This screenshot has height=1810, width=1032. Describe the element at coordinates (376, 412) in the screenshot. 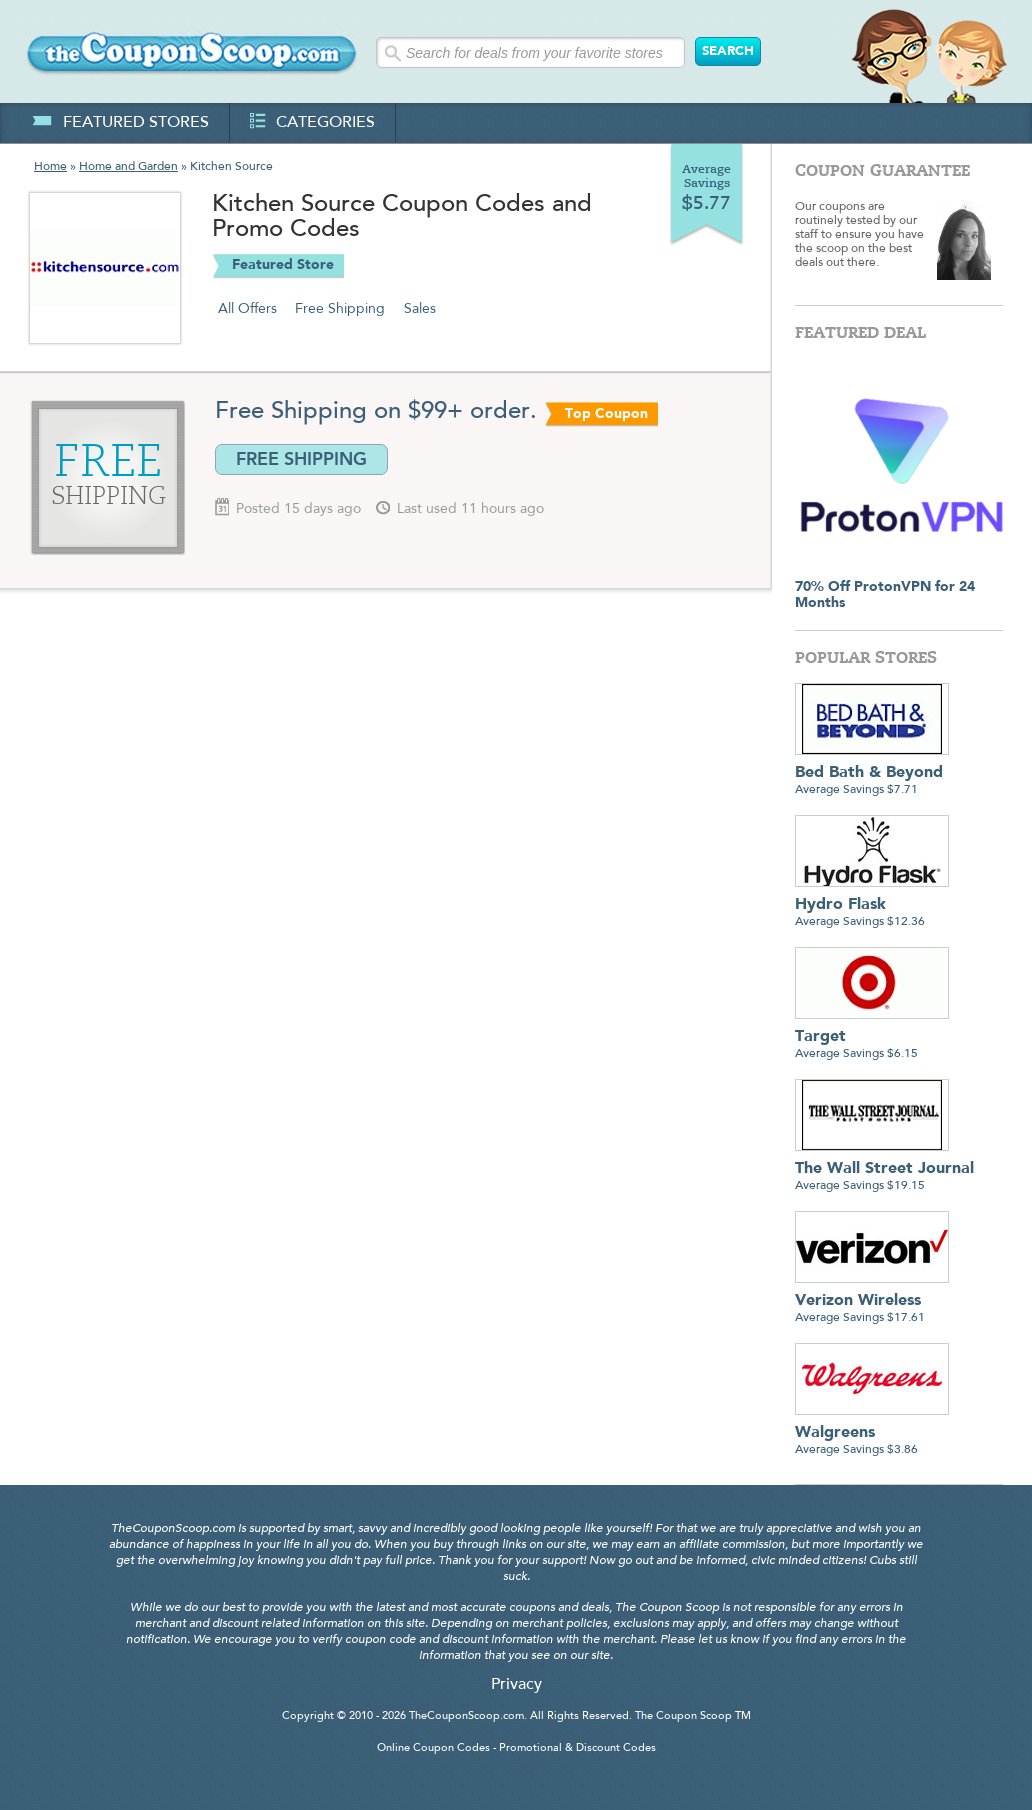

I see `Free Shipping on $99+ order.` at that location.